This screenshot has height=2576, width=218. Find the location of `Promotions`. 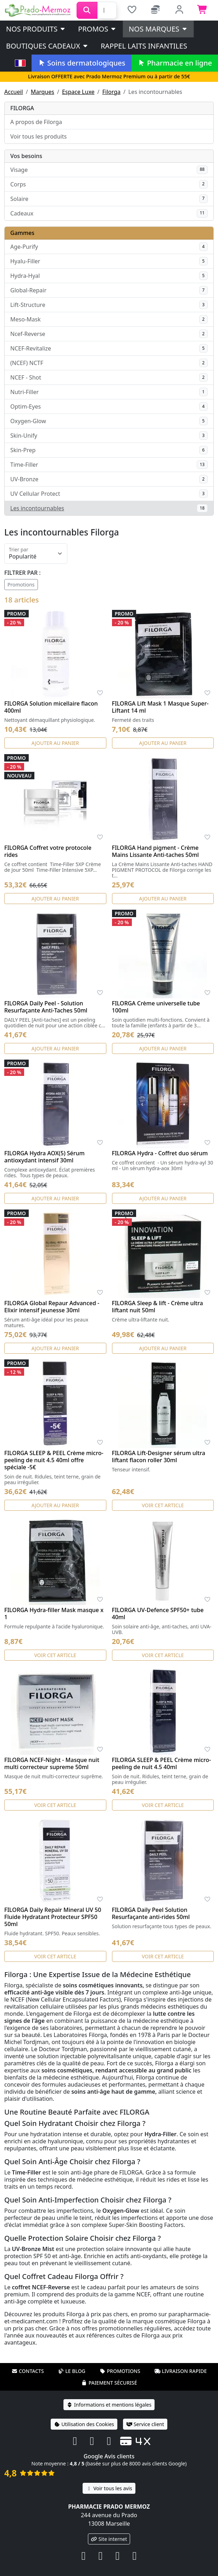

Promotions is located at coordinates (21, 584).